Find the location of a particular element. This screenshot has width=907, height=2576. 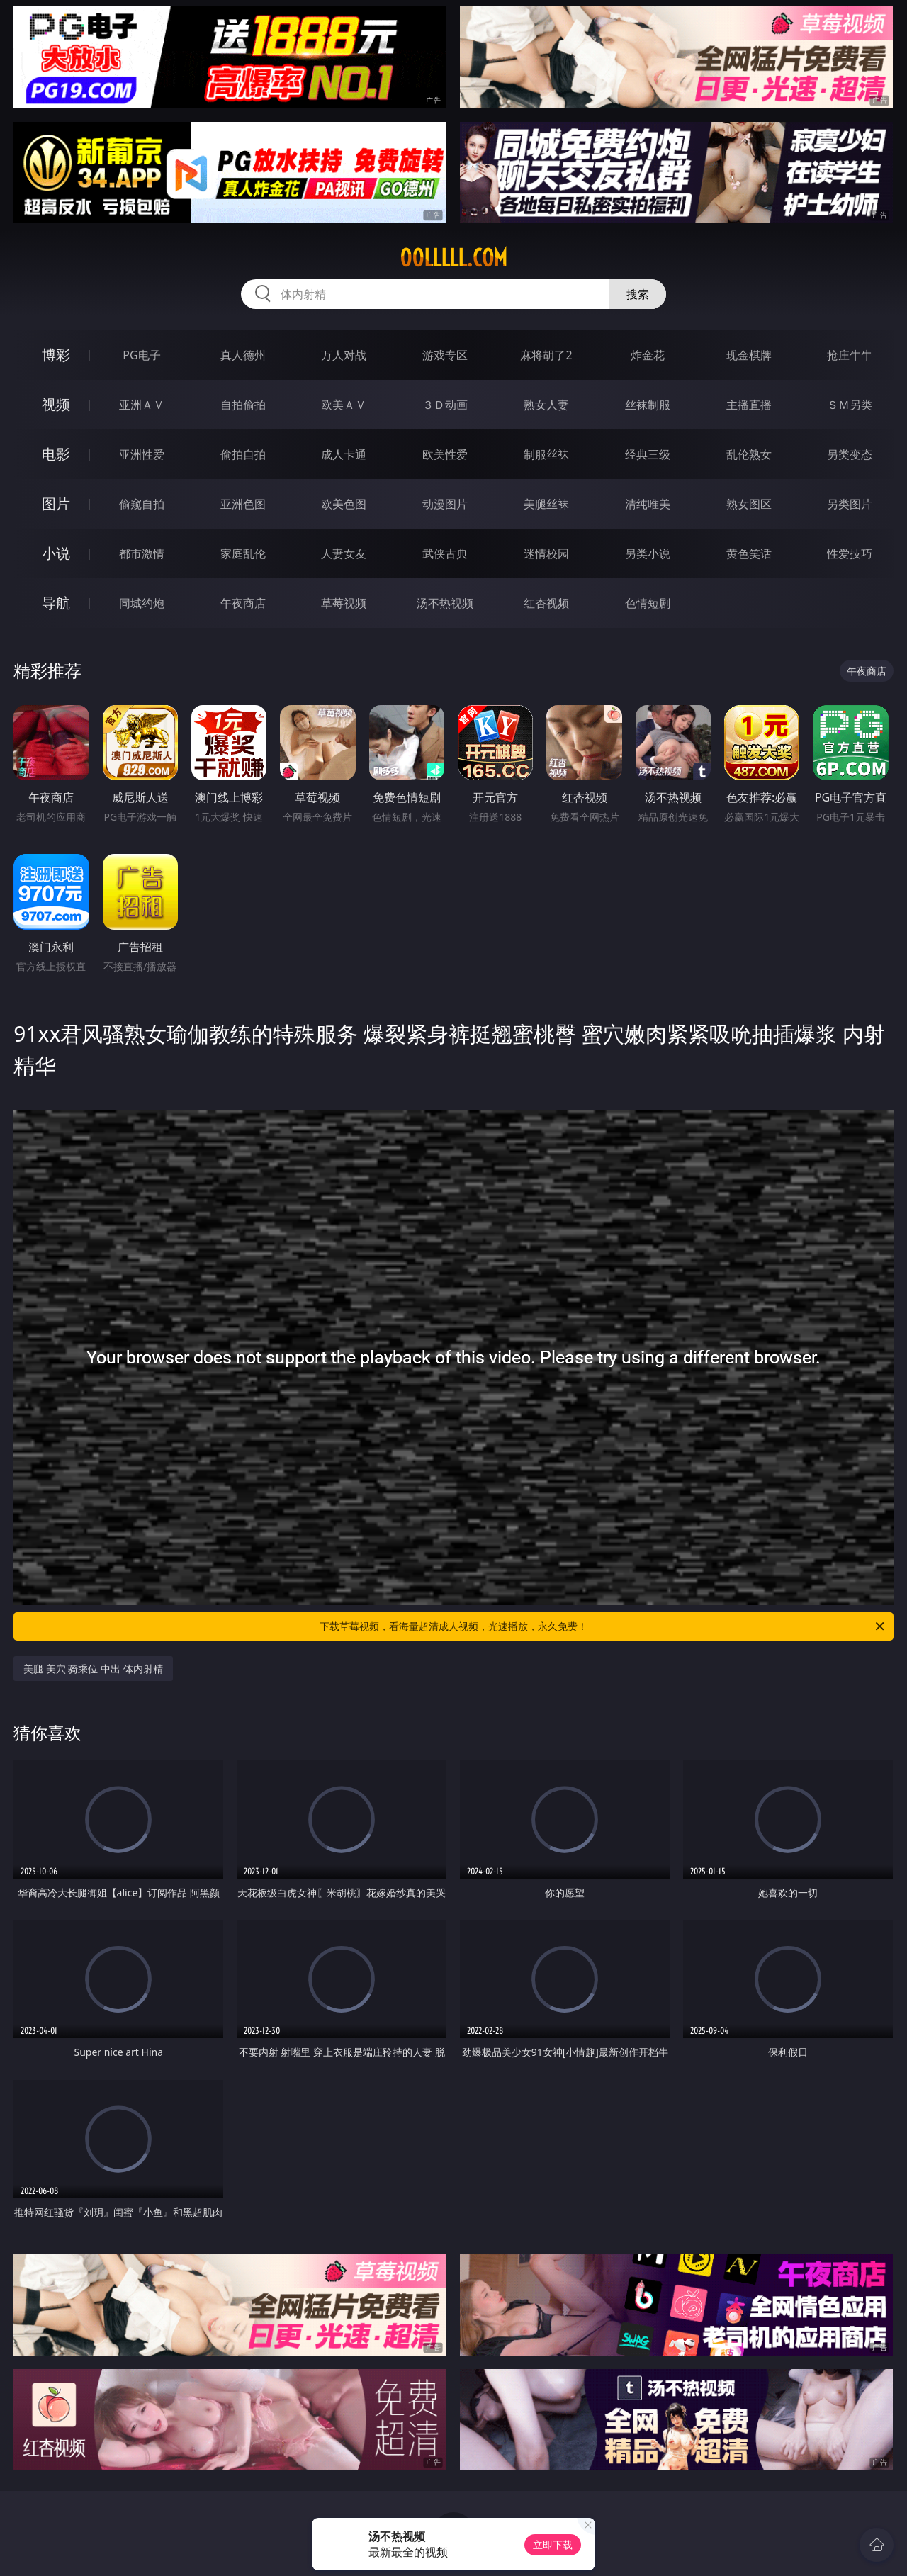

午夜商店 is located at coordinates (243, 603).